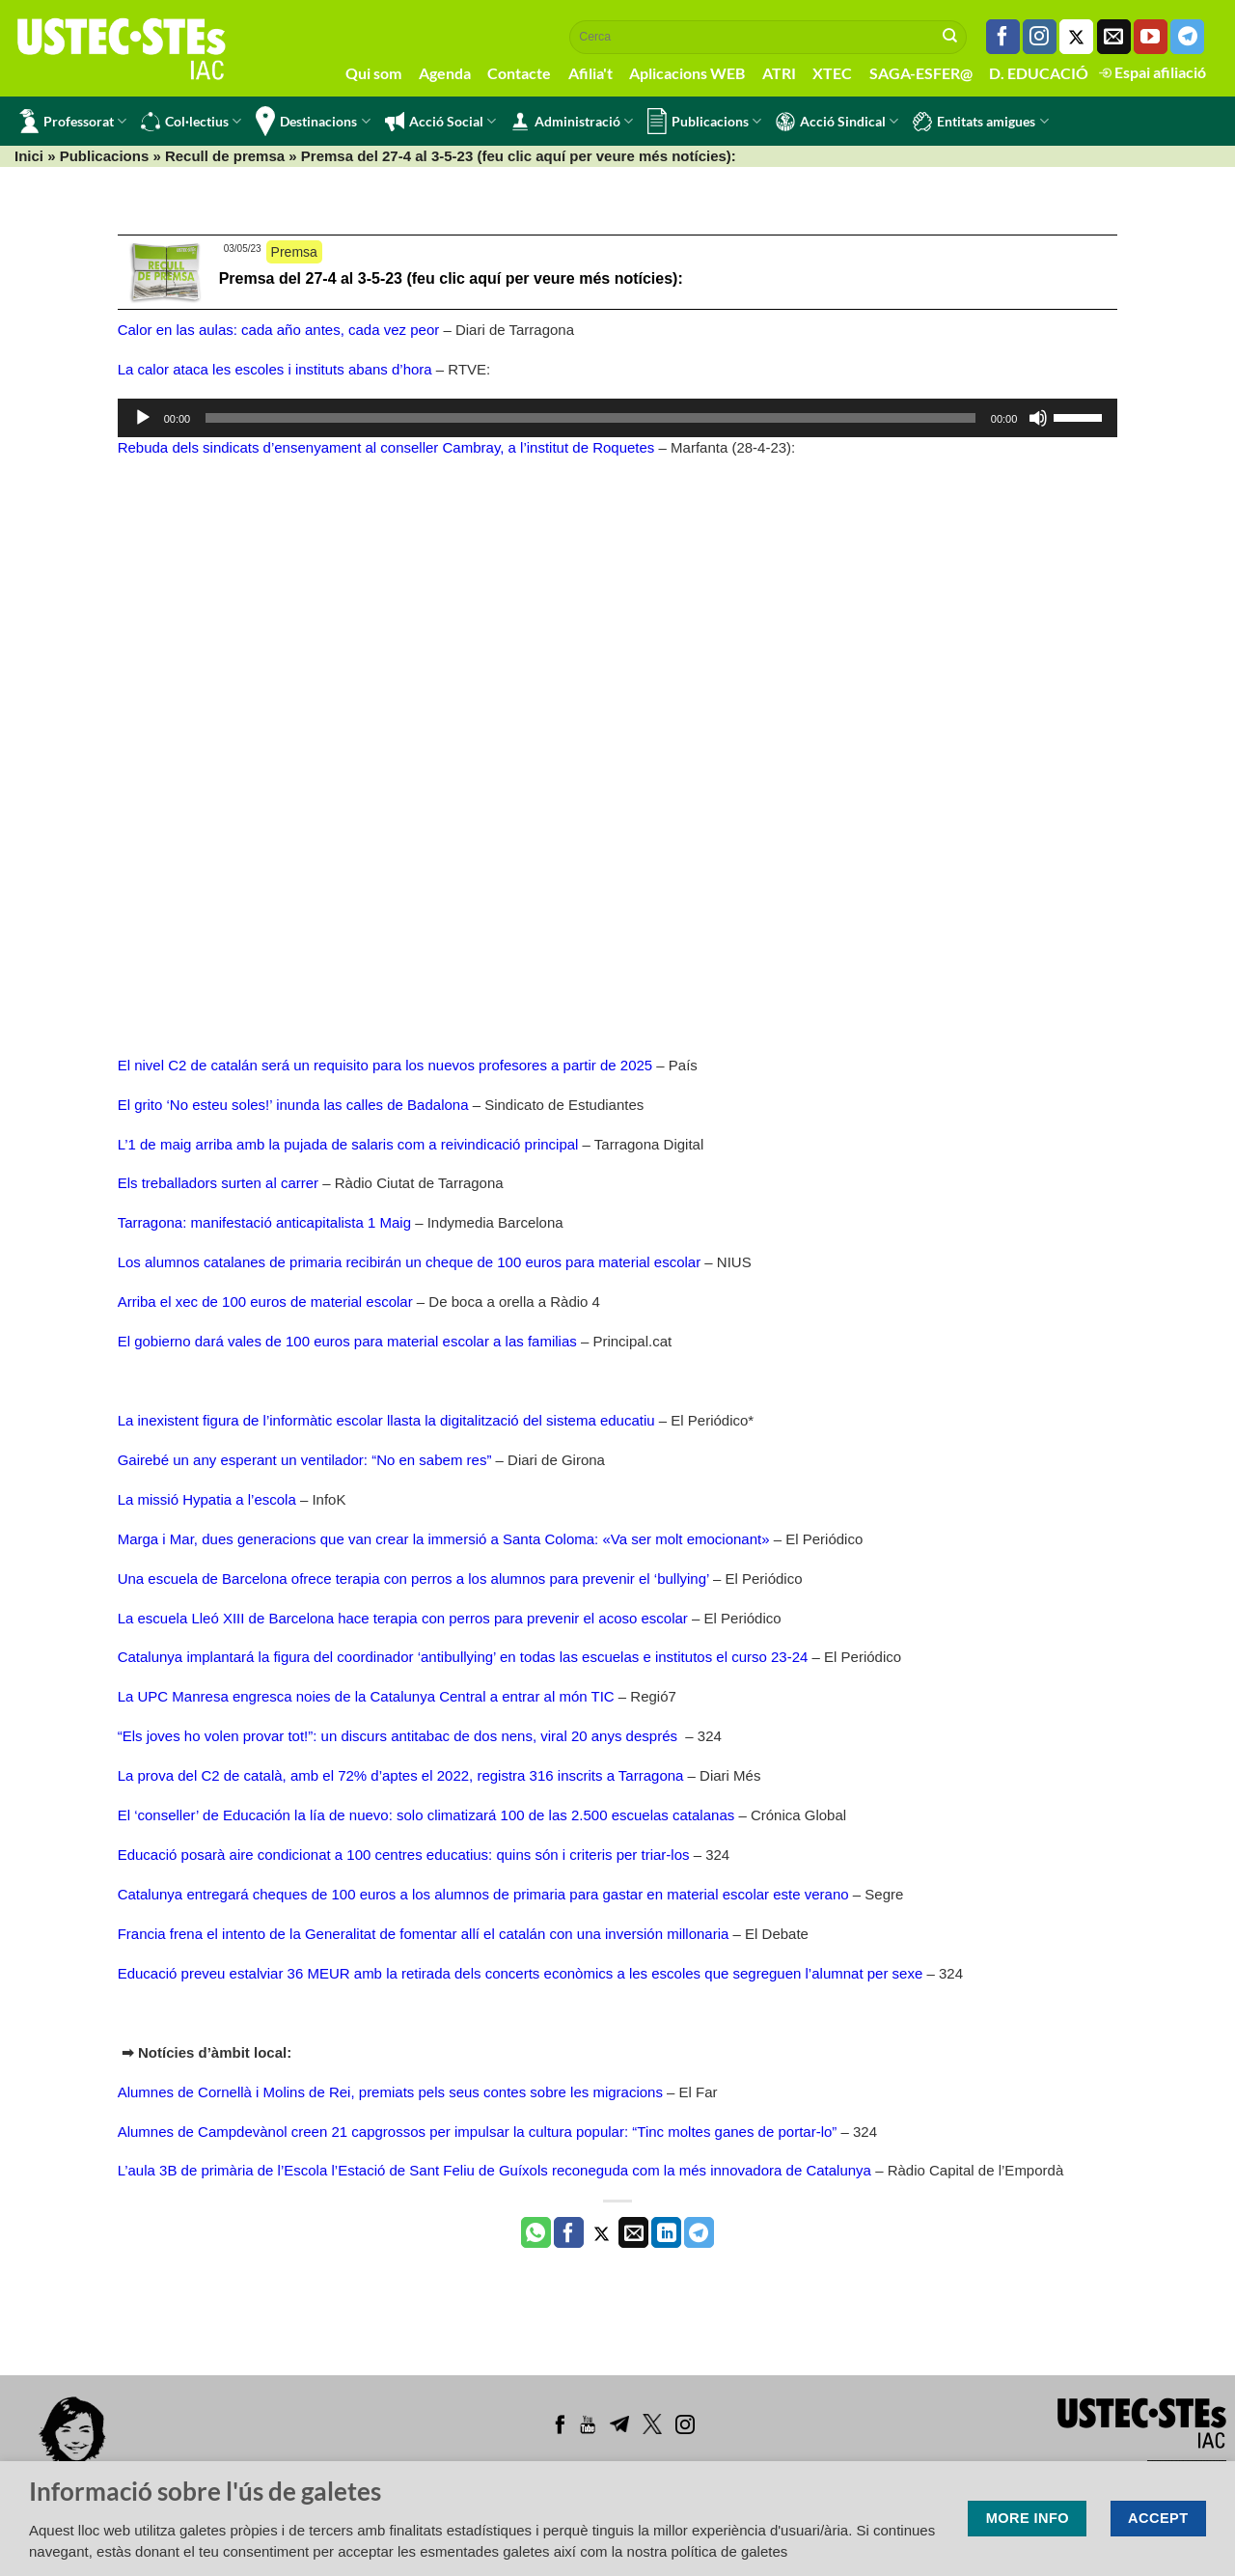  Describe the element at coordinates (445, 73) in the screenshot. I see `Agenda` at that location.